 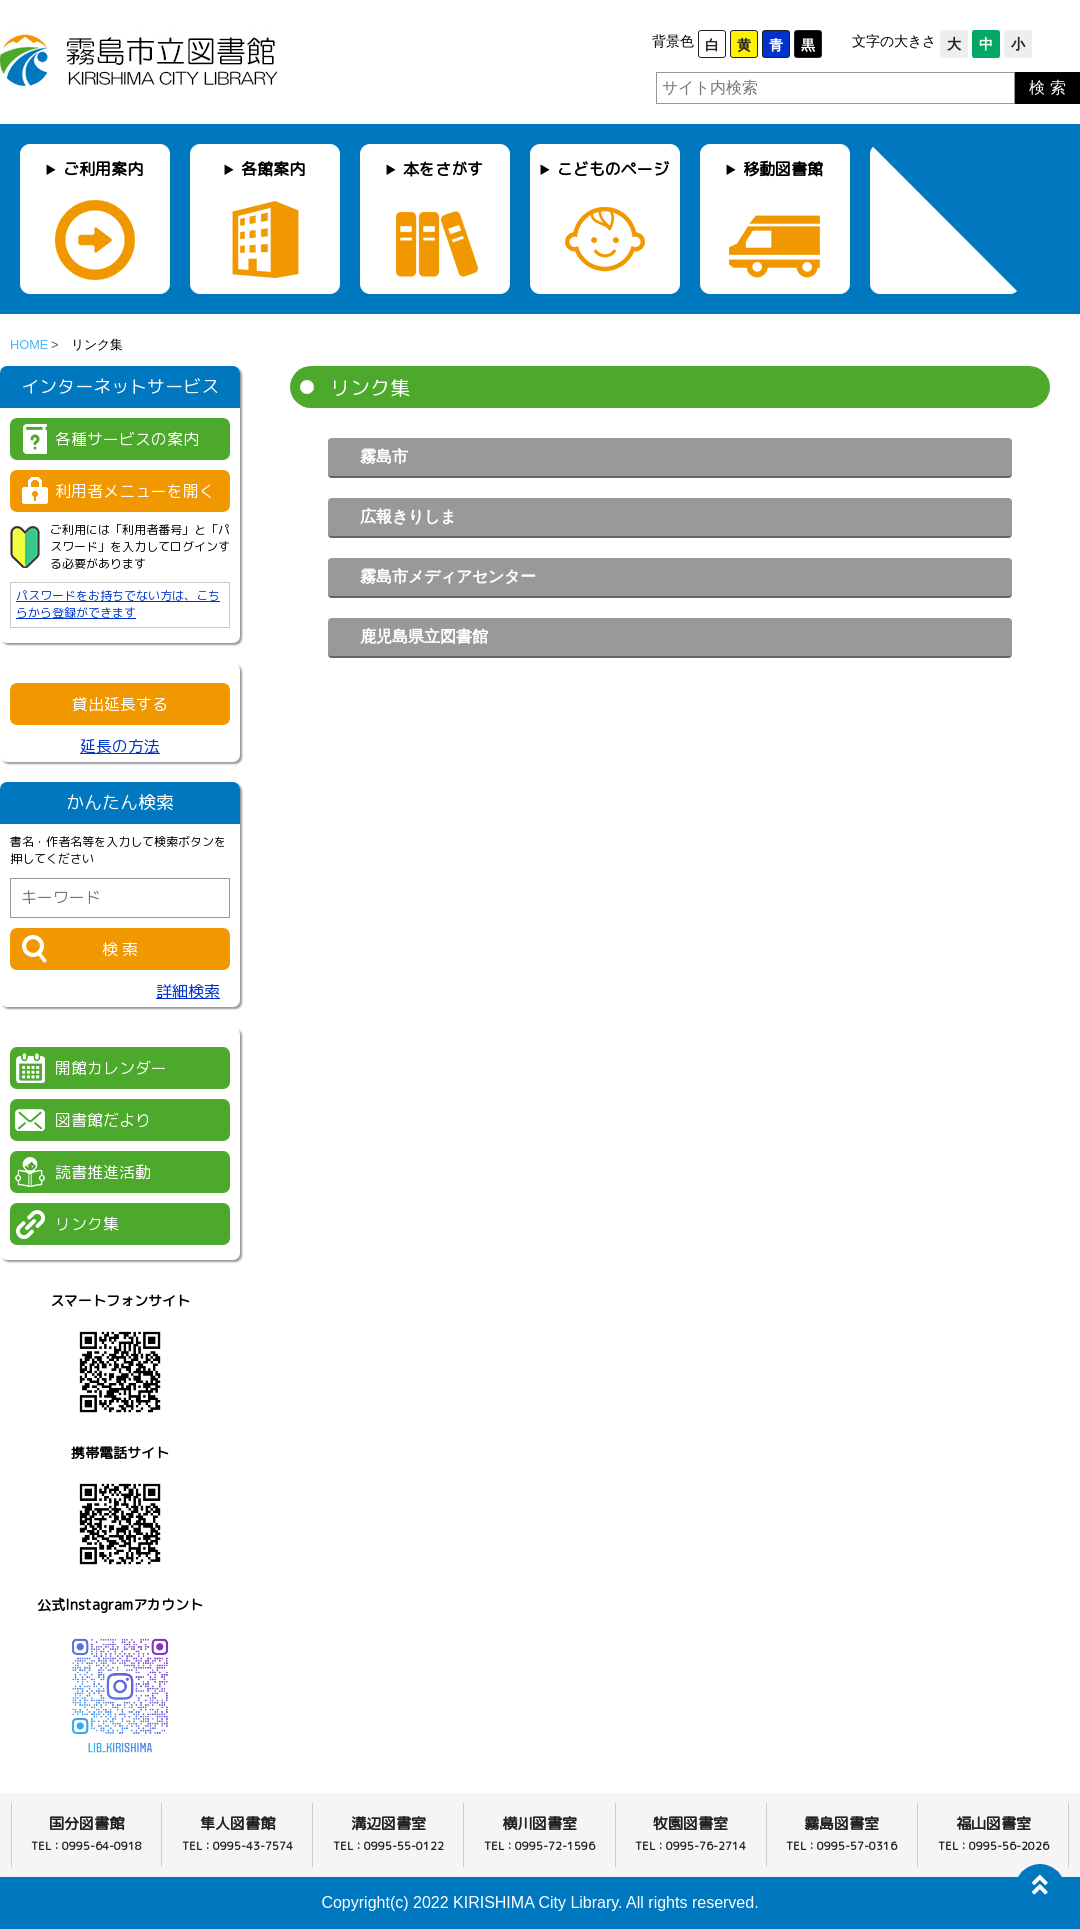 I want to click on 溝辺図書室, so click(x=388, y=1823).